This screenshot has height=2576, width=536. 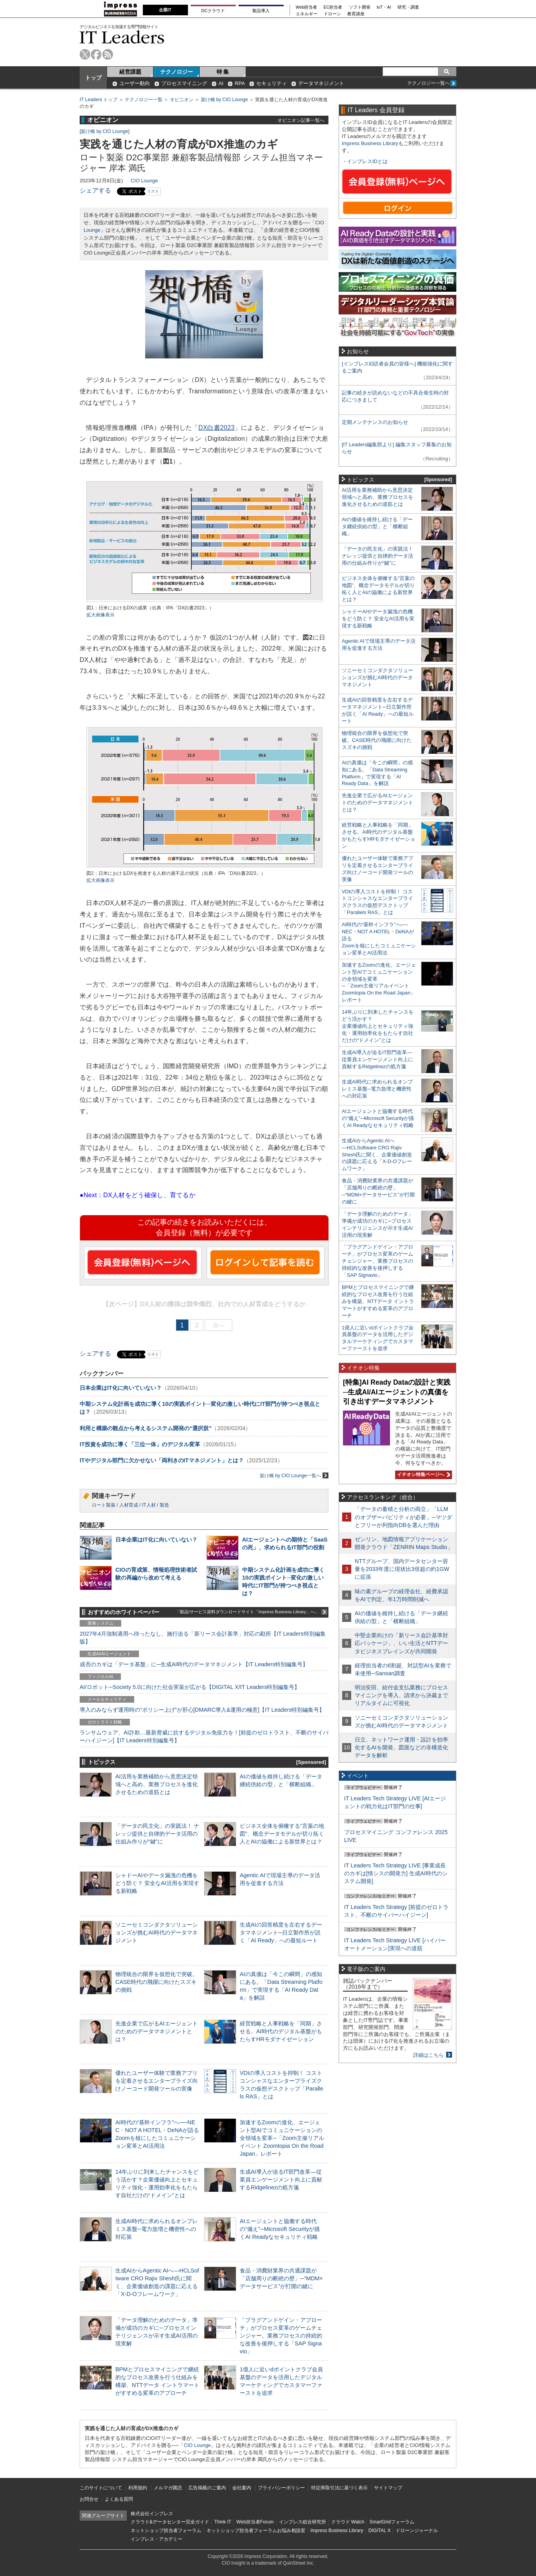 I want to click on twitter, so click(x=85, y=54).